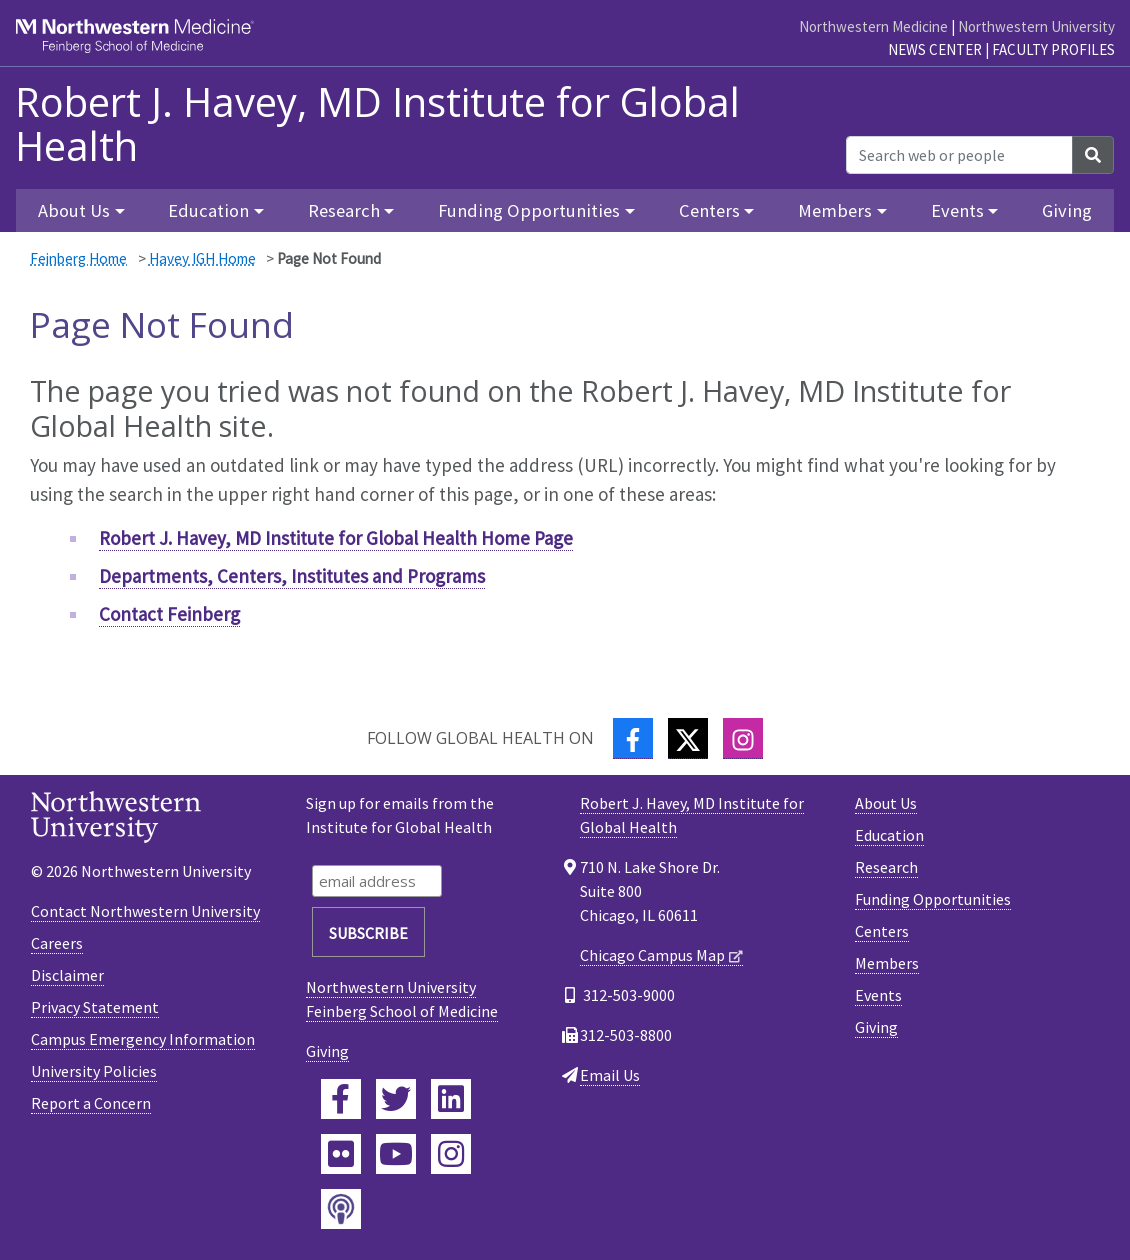 The height and width of the screenshot is (1260, 1130). What do you see at coordinates (878, 995) in the screenshot?
I see `Events` at bounding box center [878, 995].